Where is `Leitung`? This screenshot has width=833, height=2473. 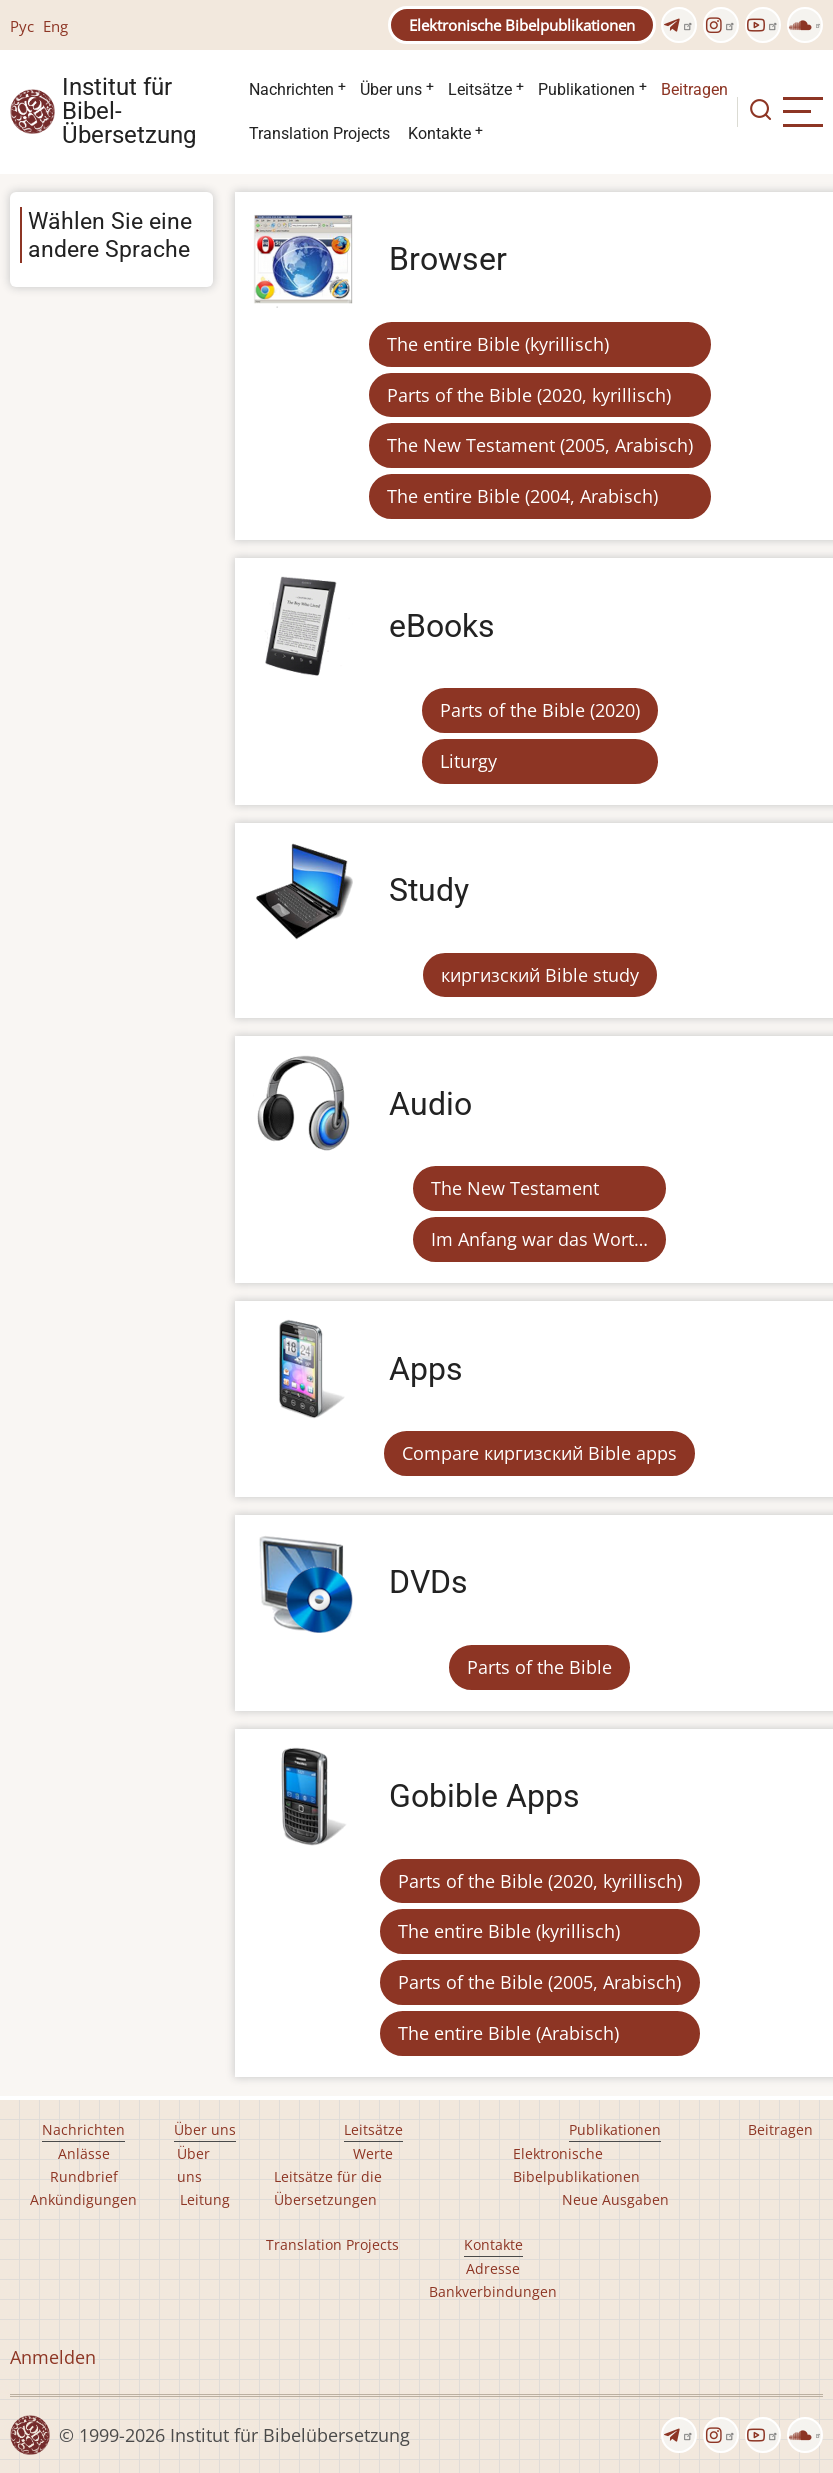
Leitung is located at coordinates (205, 2199).